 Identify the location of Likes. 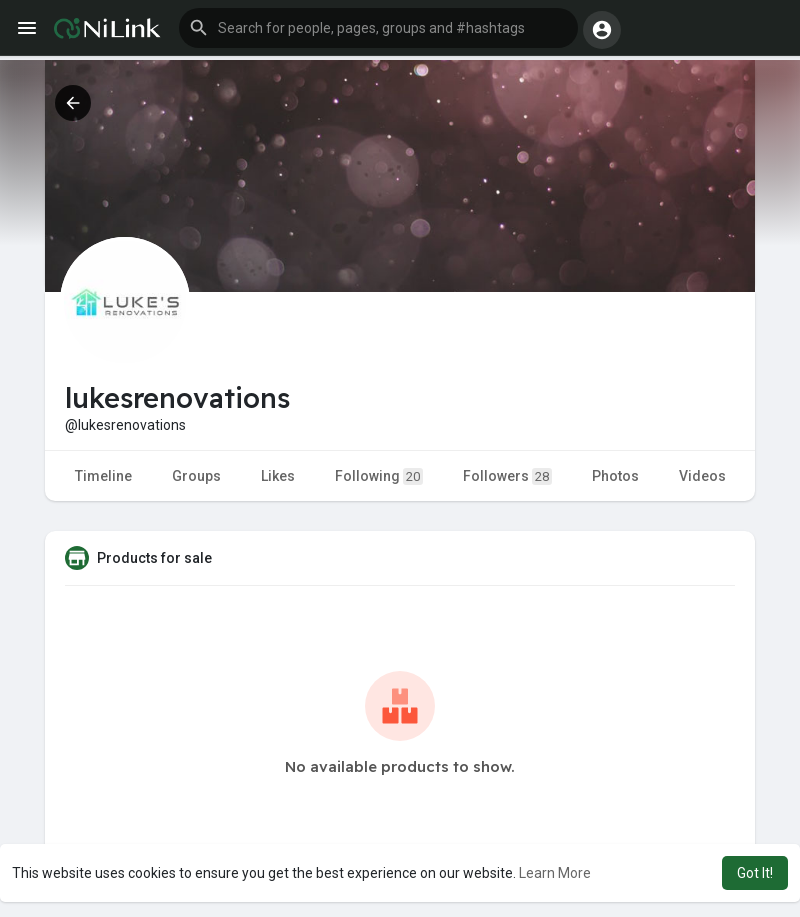
(278, 476).